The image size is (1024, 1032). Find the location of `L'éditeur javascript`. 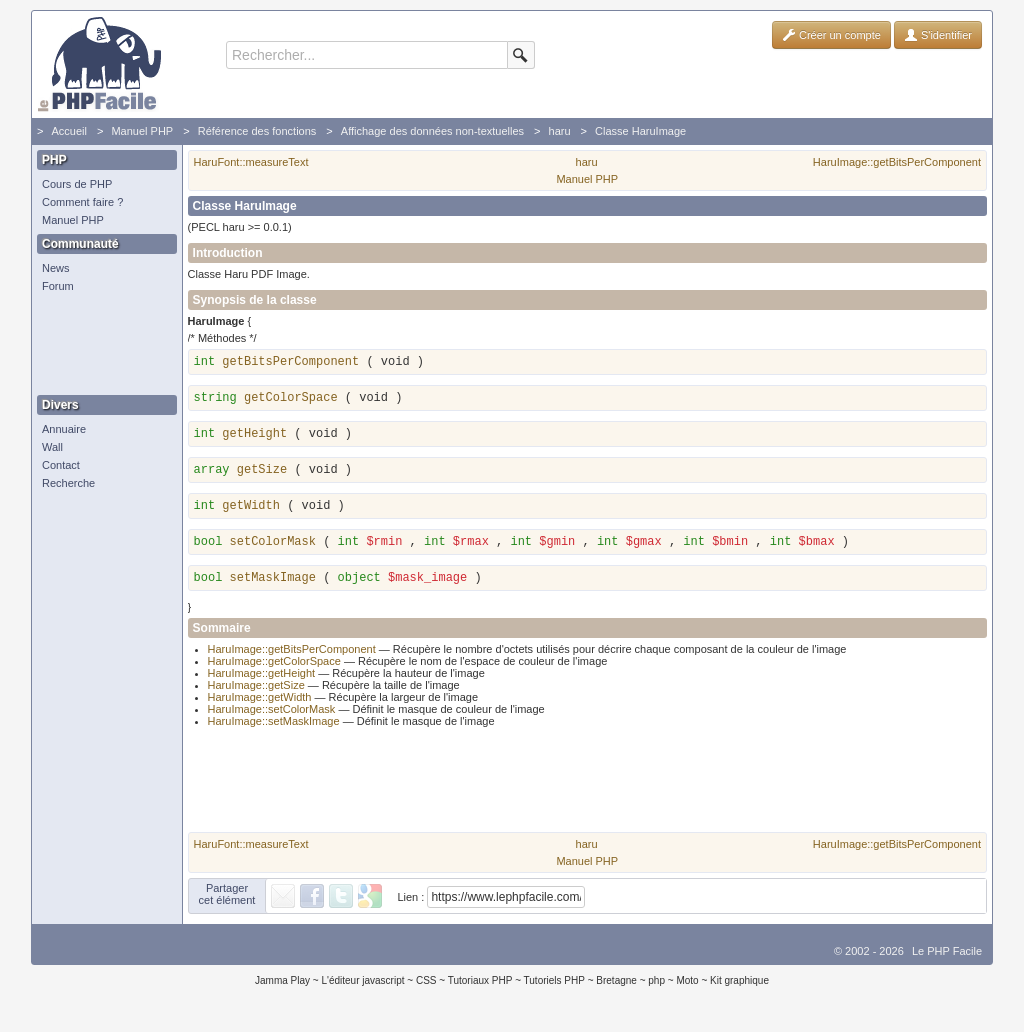

L'éditeur javascript is located at coordinates (362, 986).